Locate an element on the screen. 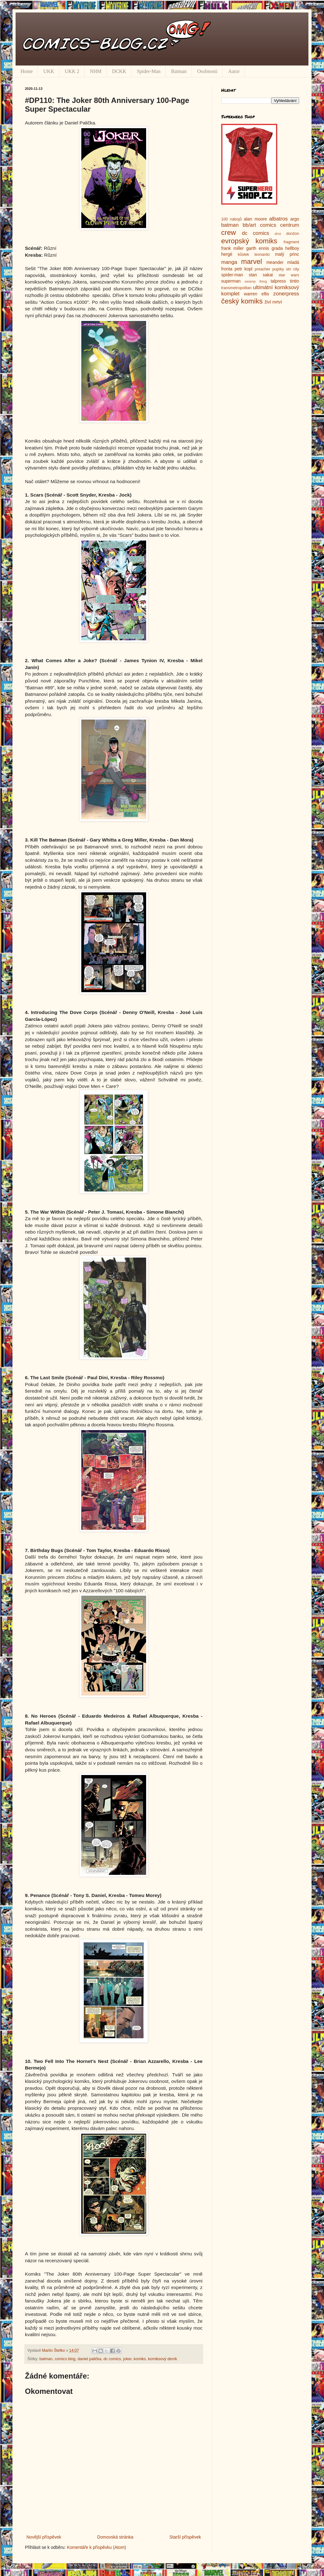 Image resolution: width=324 pixels, height=2576 pixels. dc comics is located at coordinates (112, 2359).